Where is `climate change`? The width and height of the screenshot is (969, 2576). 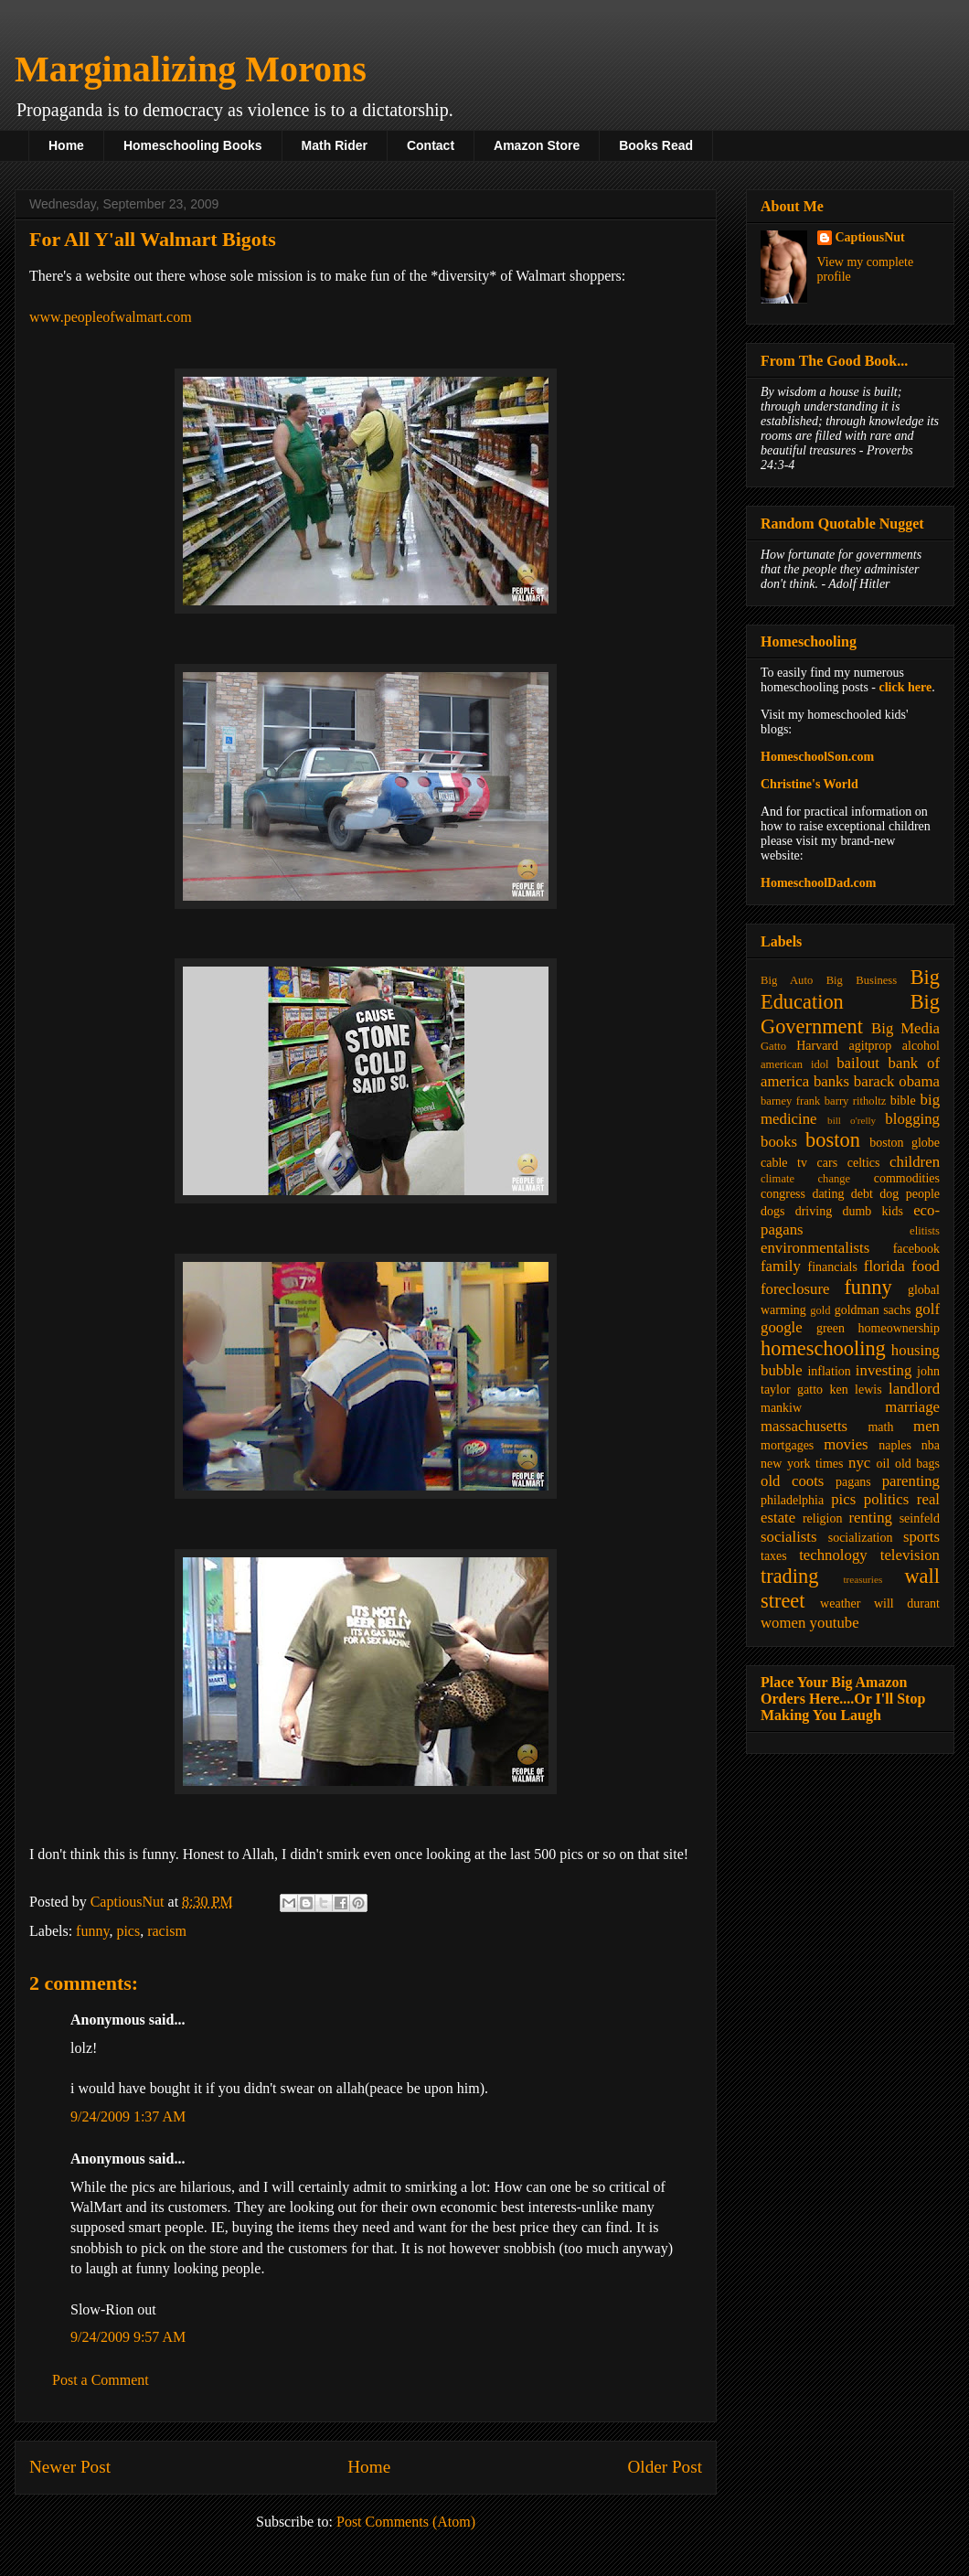 climate change is located at coordinates (805, 1178).